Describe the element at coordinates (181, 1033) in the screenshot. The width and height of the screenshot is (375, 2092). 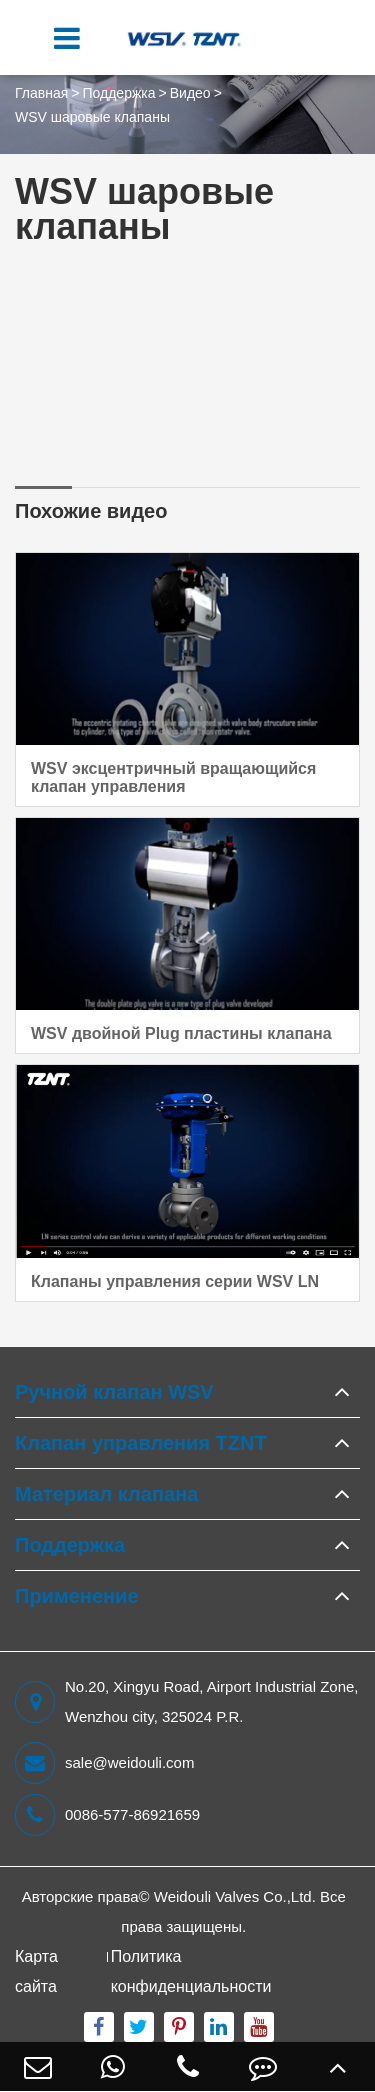
I see `WSV двойной Plug пластины клапана` at that location.